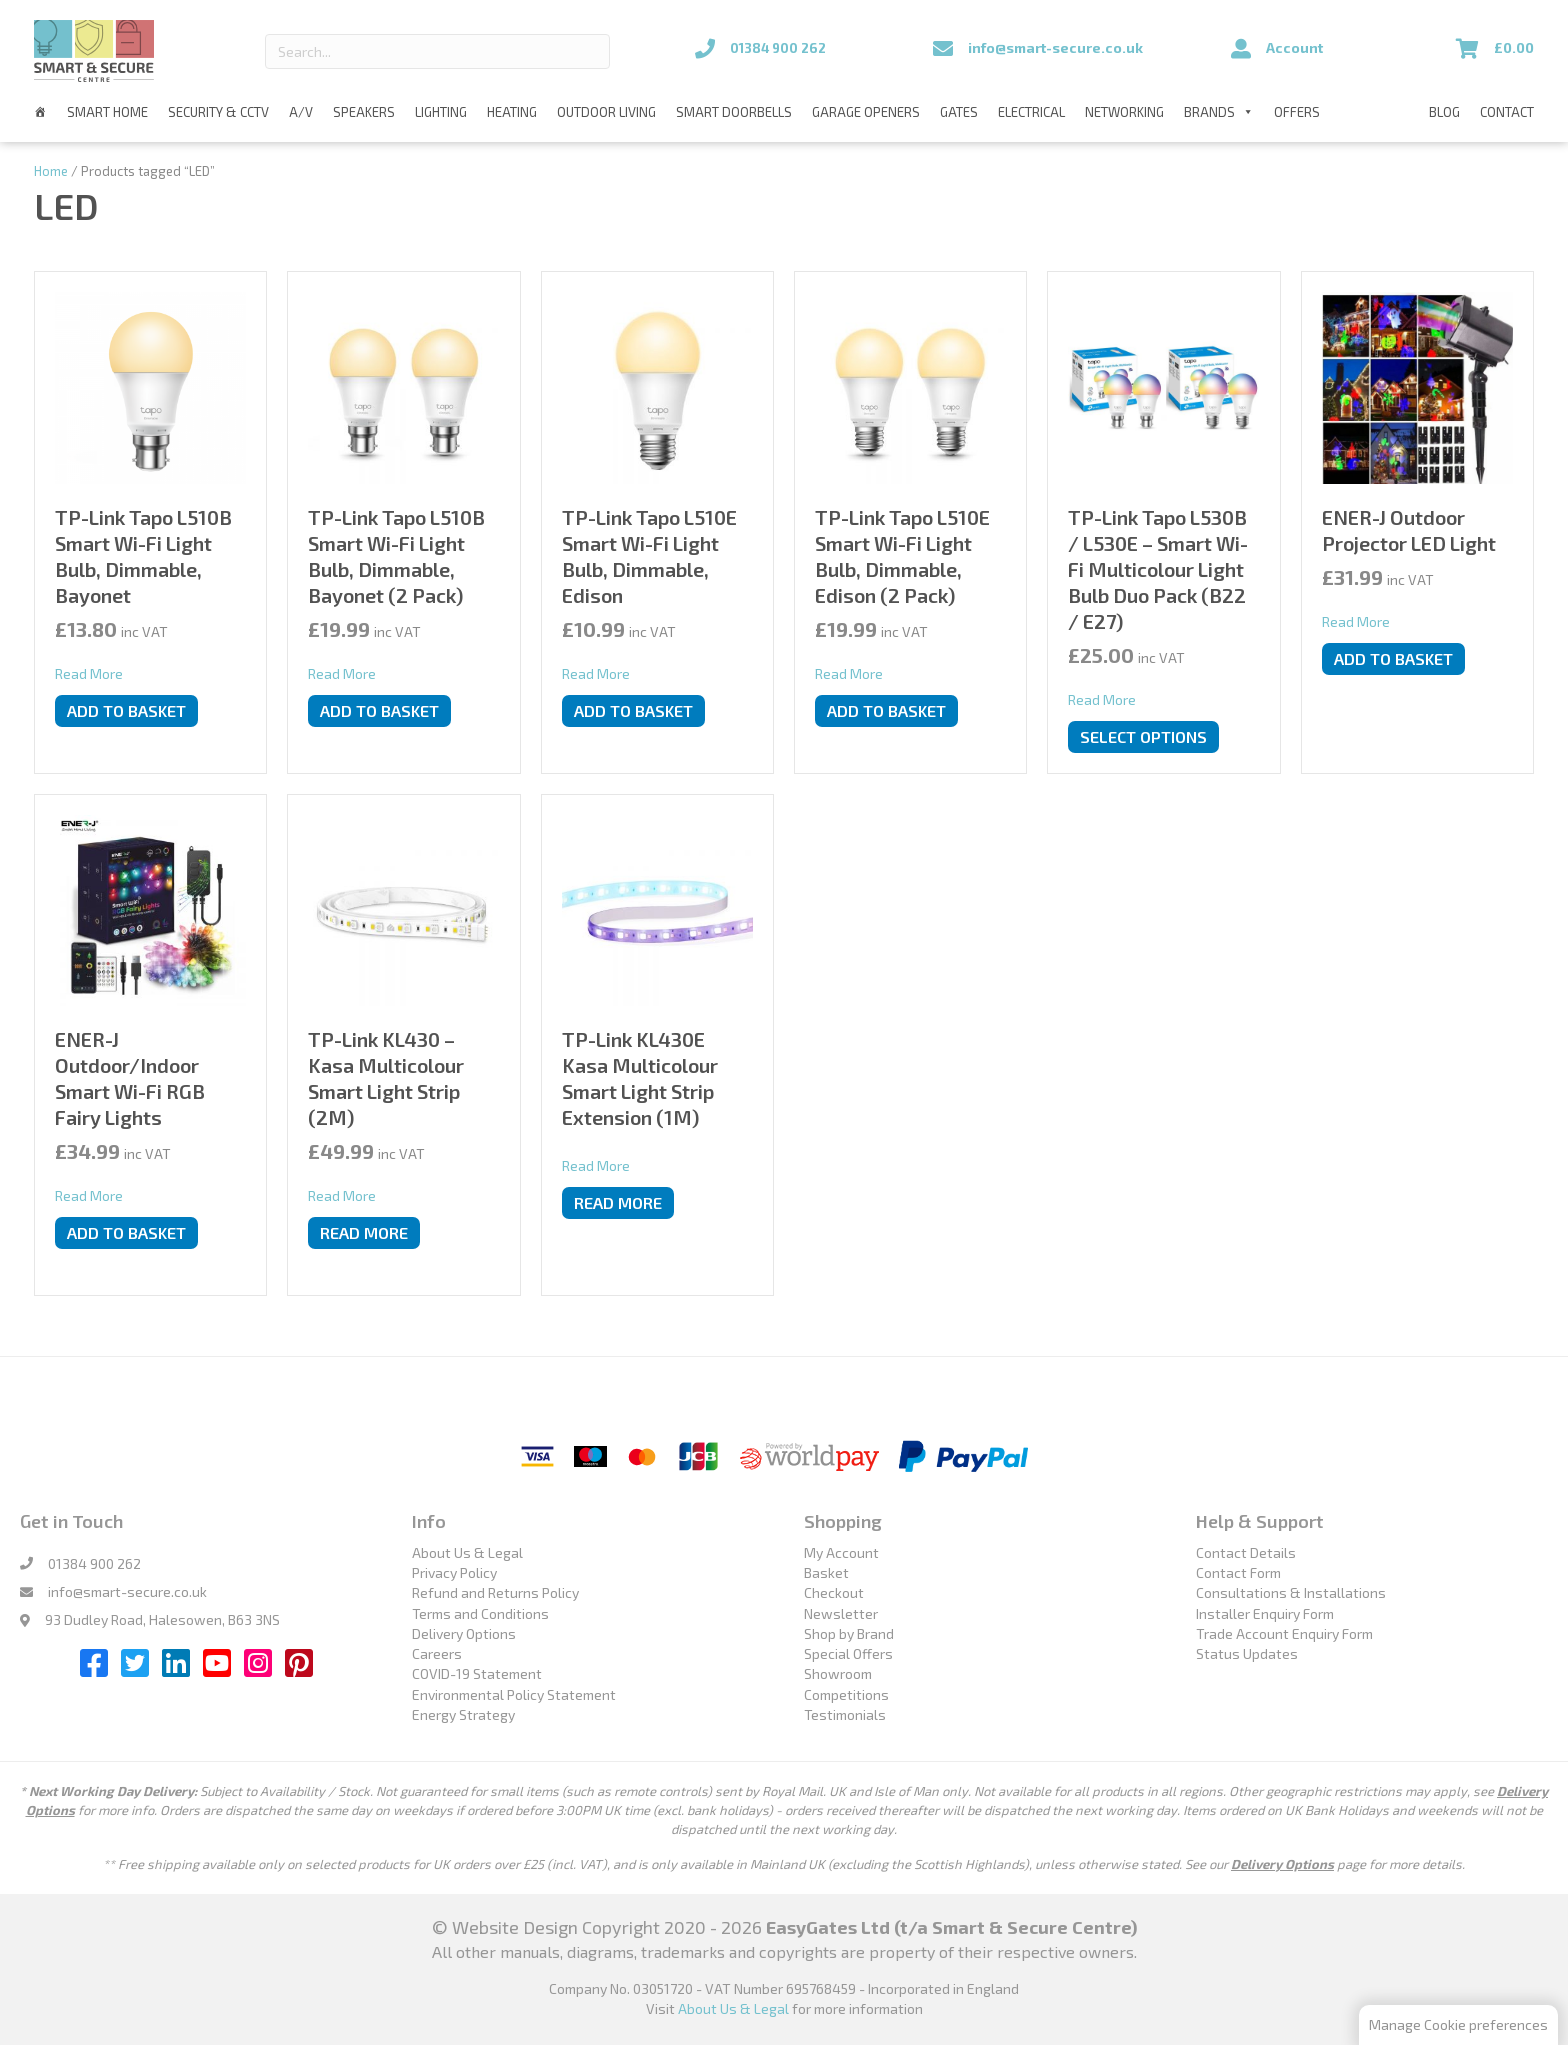 This screenshot has height=2045, width=1568. What do you see at coordinates (834, 1592) in the screenshot?
I see `Checkout` at bounding box center [834, 1592].